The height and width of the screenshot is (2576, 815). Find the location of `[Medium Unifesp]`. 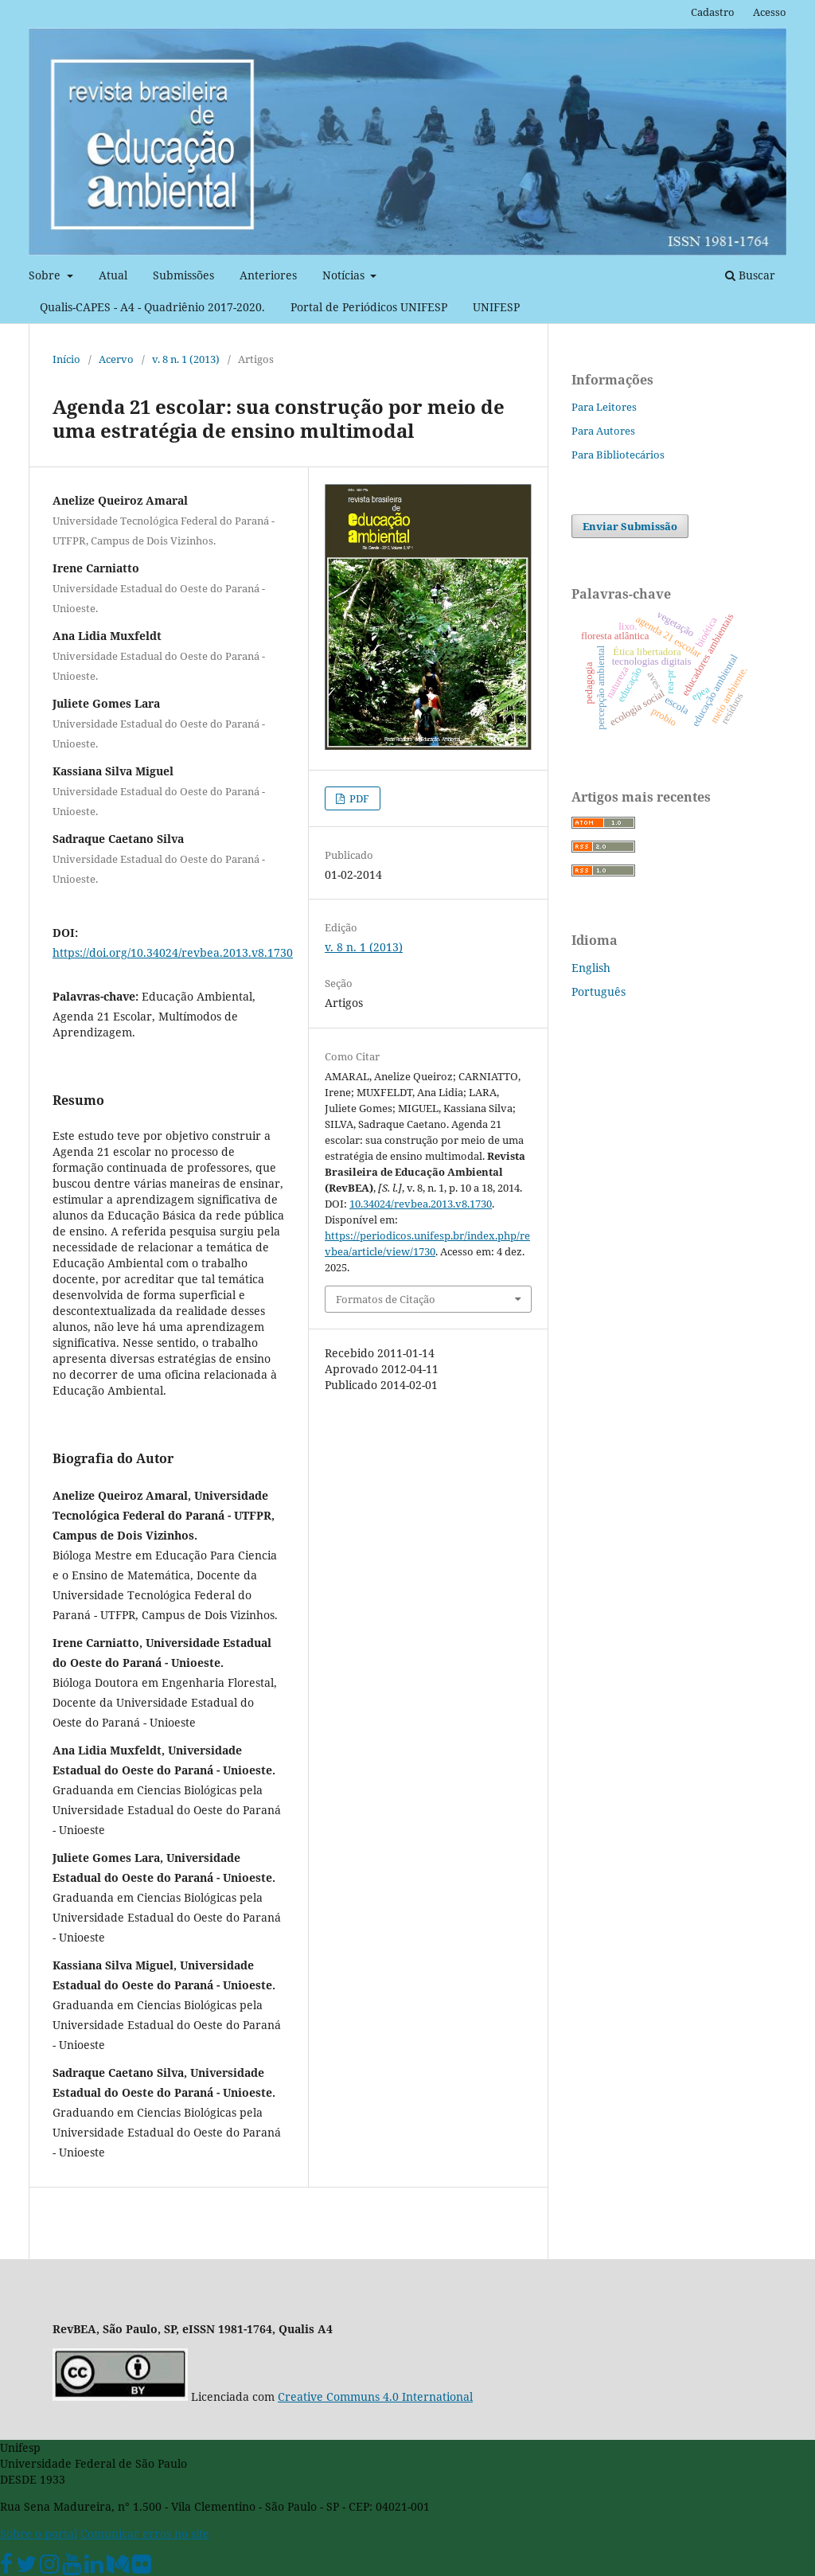

[Medium Unifesp] is located at coordinates (118, 2567).